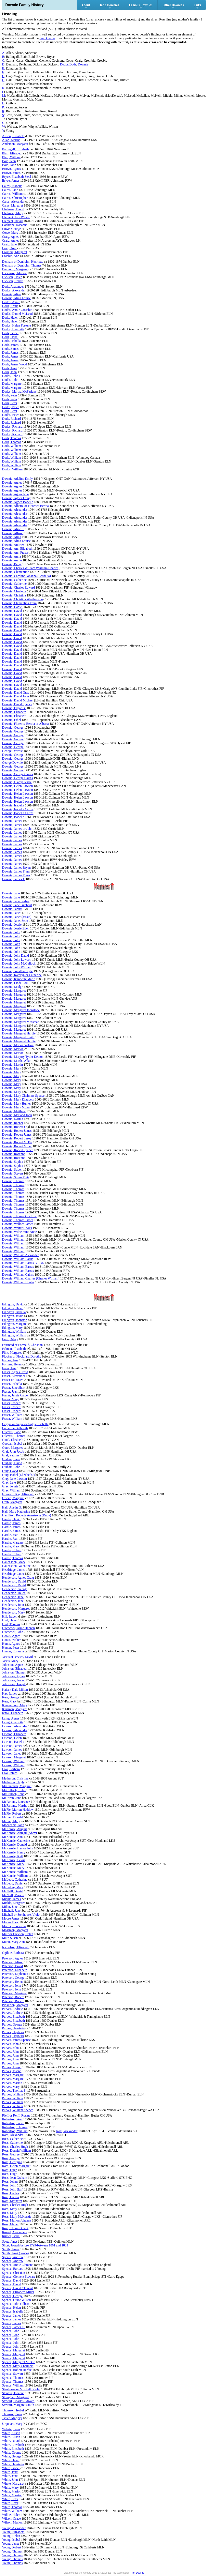 Image resolution: width=208 pixels, height=2576 pixels. Describe the element at coordinates (14, 1348) in the screenshot. I see `Felman, Elizabeth` at that location.